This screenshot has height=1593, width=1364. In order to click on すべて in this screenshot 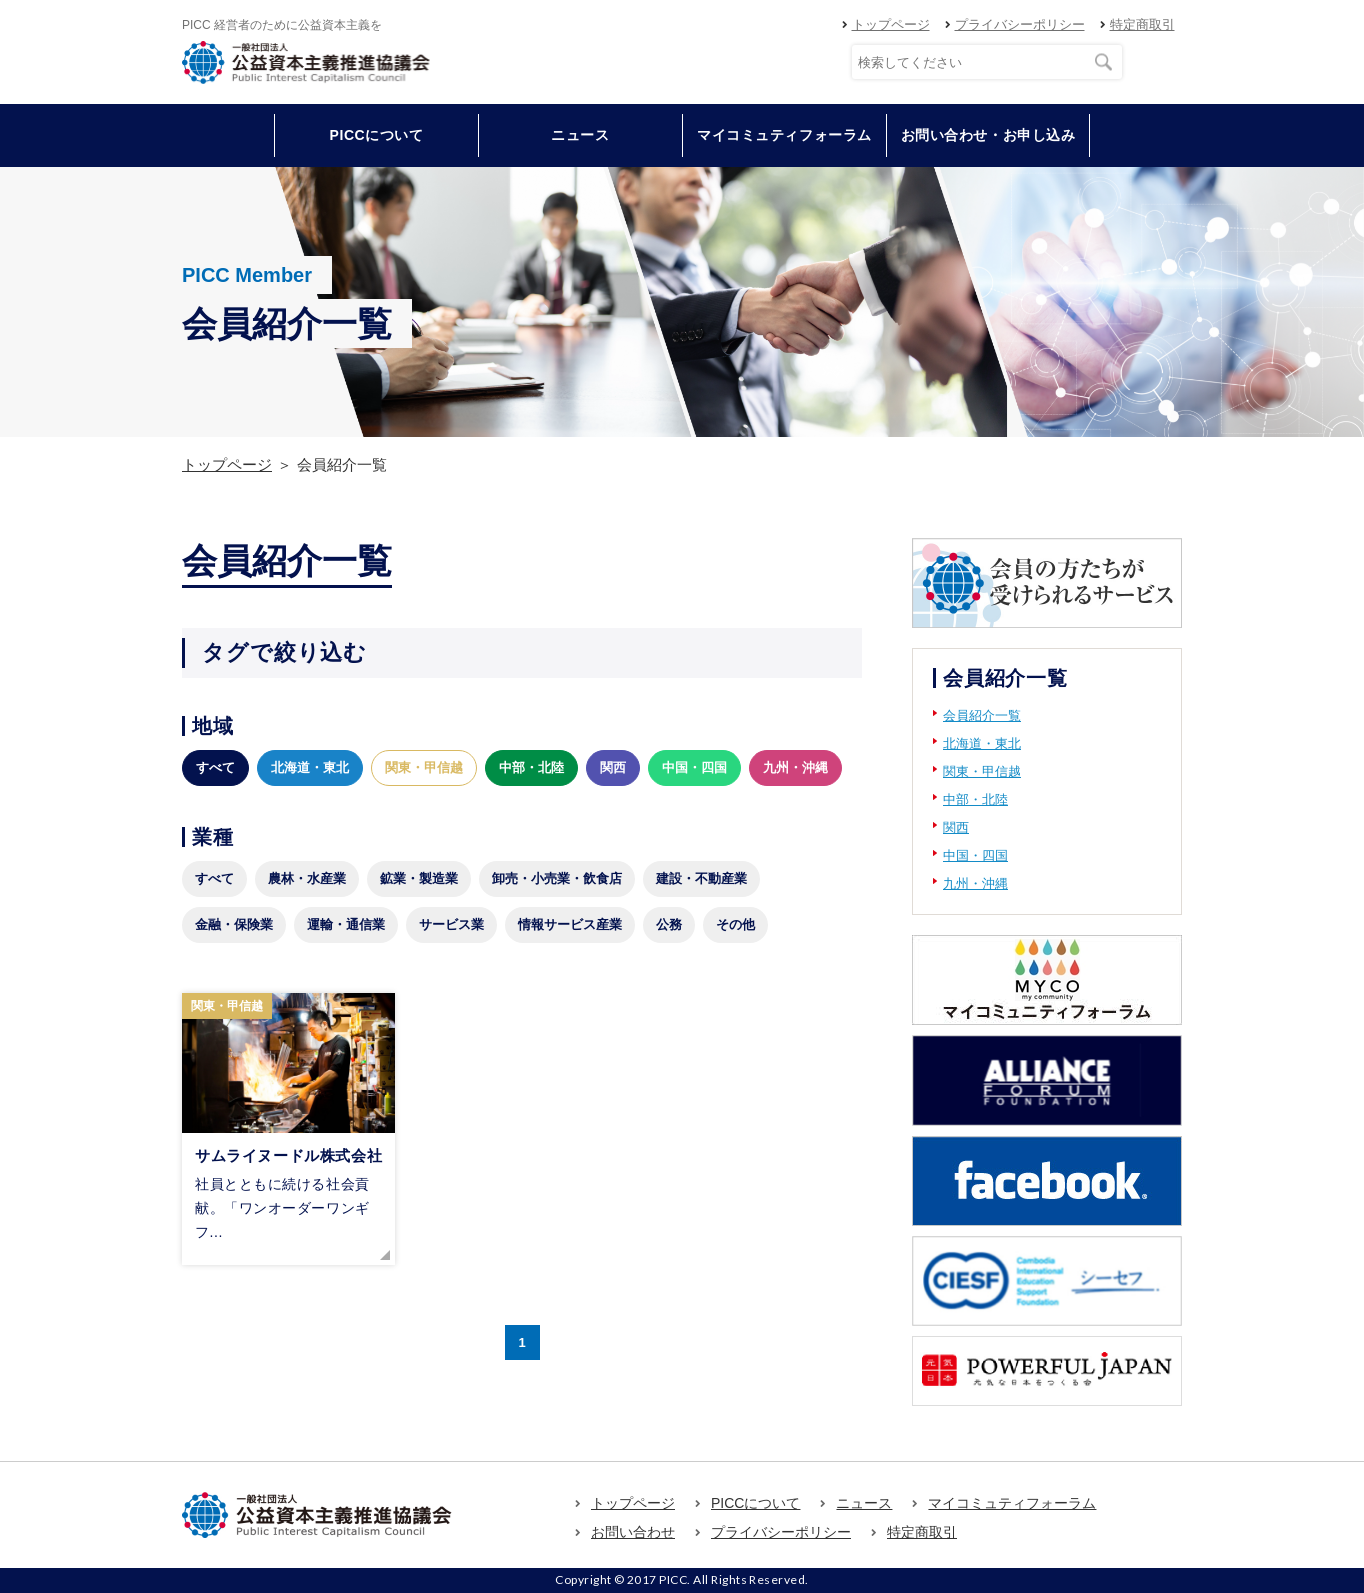, I will do `click(215, 767)`.